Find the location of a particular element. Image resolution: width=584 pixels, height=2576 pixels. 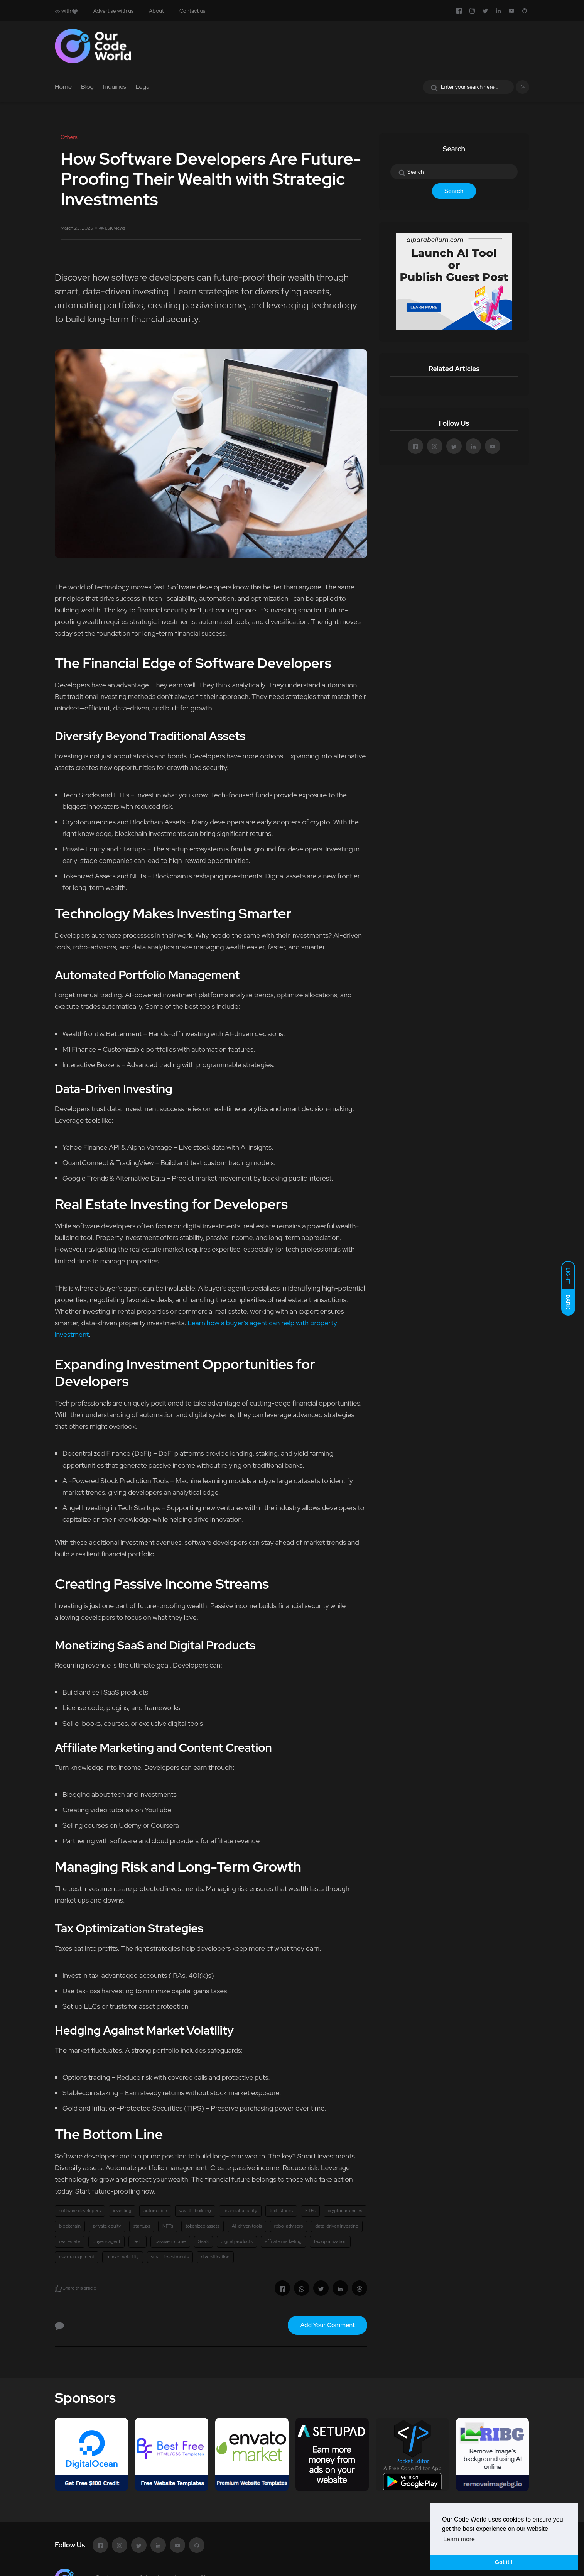

software developers is located at coordinates (80, 2210).